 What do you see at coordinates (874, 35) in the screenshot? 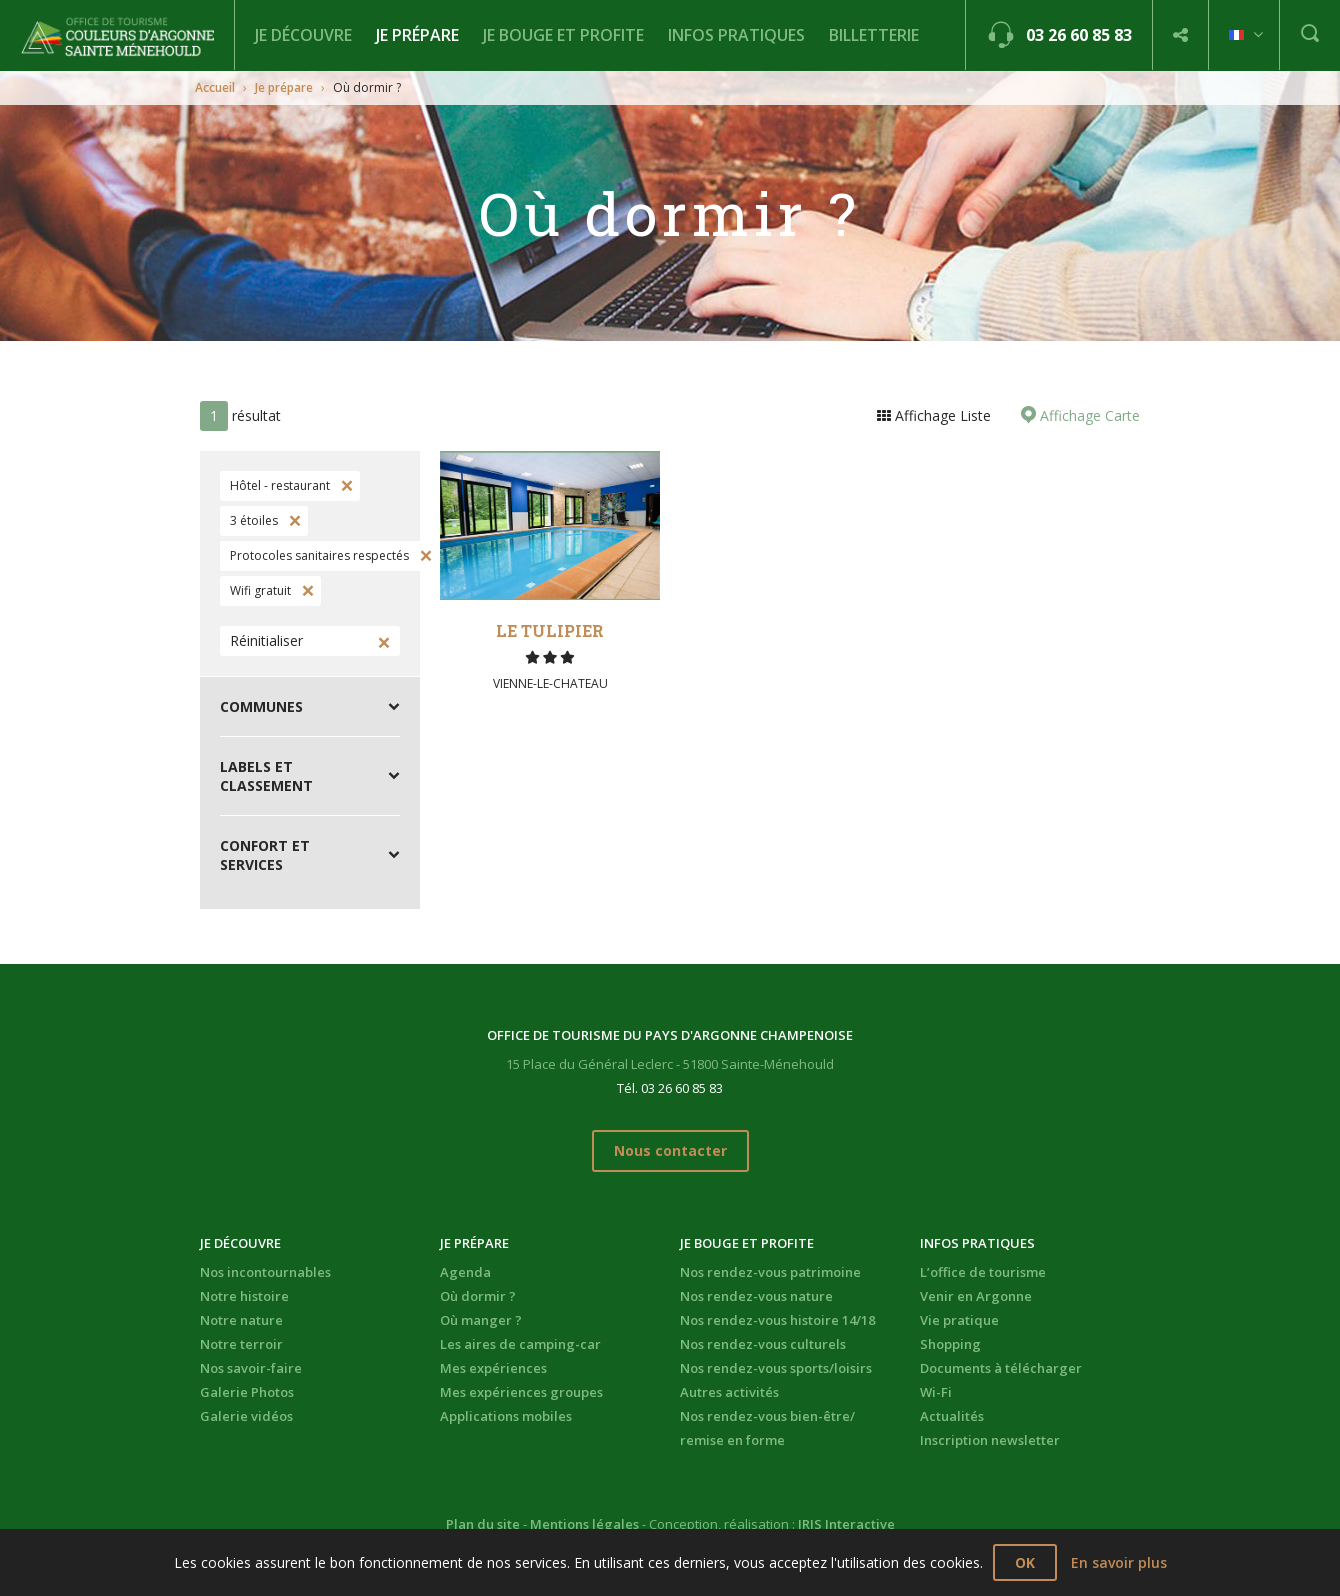
I see `BILLETTERIE` at bounding box center [874, 35].